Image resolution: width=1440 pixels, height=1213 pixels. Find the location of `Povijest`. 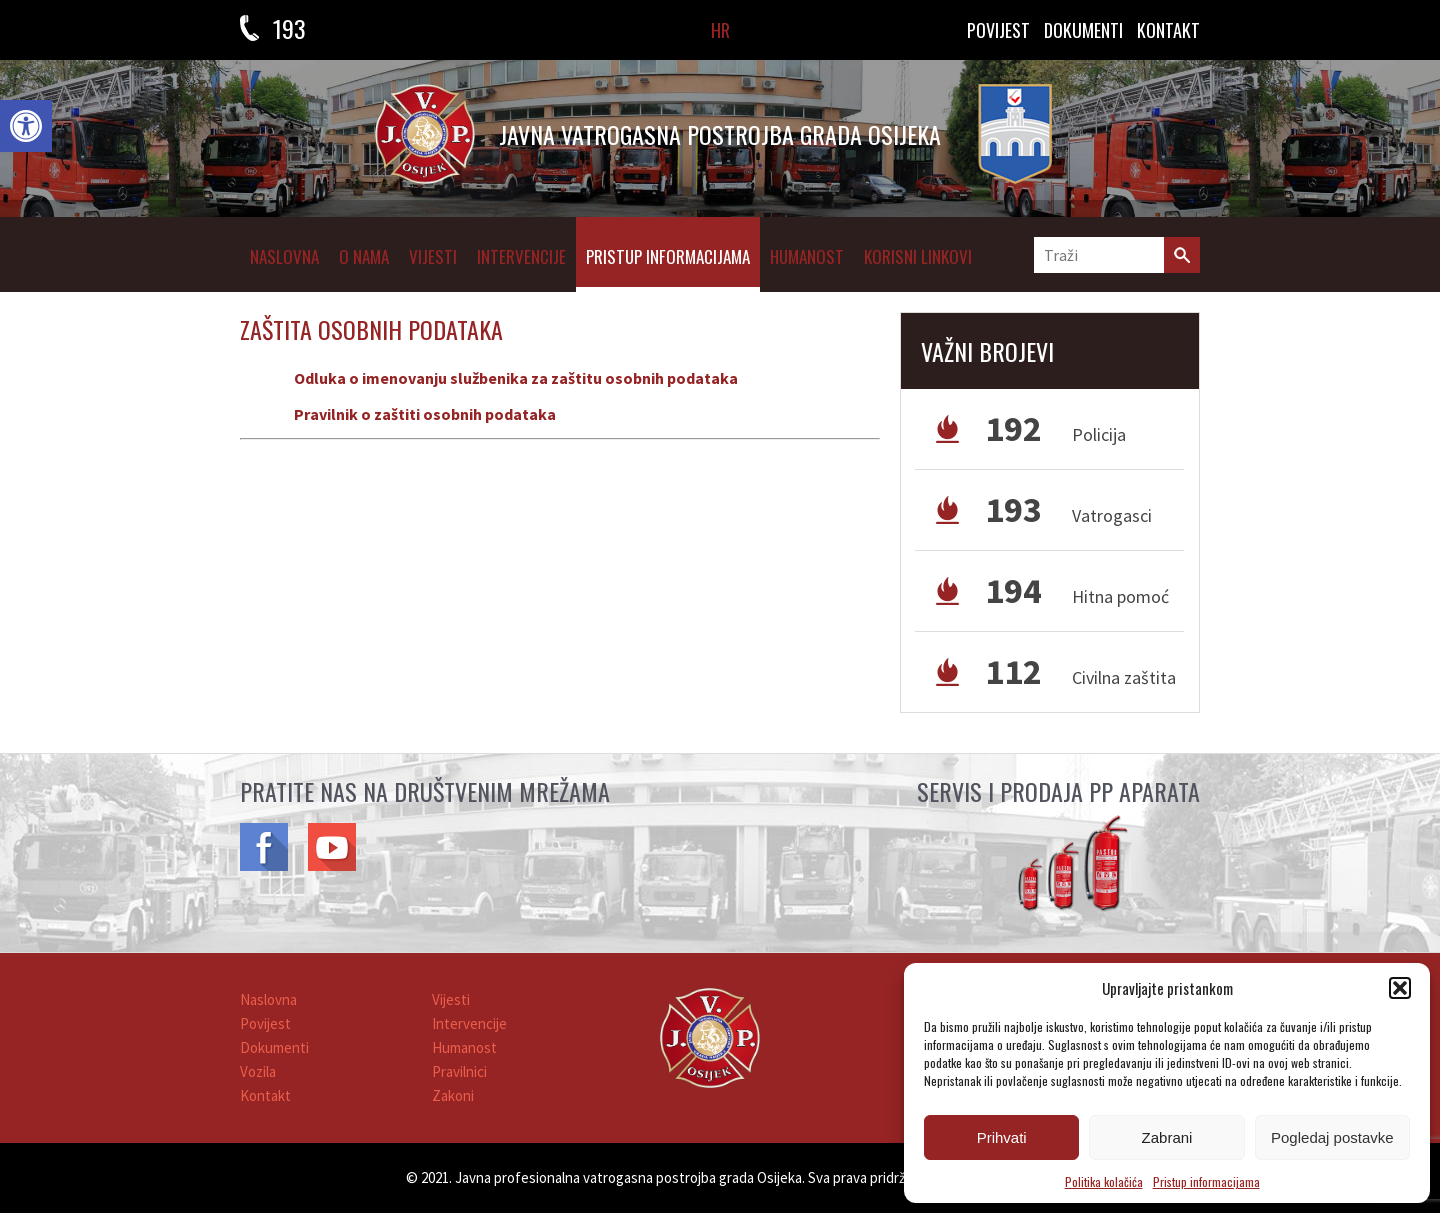

Povijest is located at coordinates (998, 30).